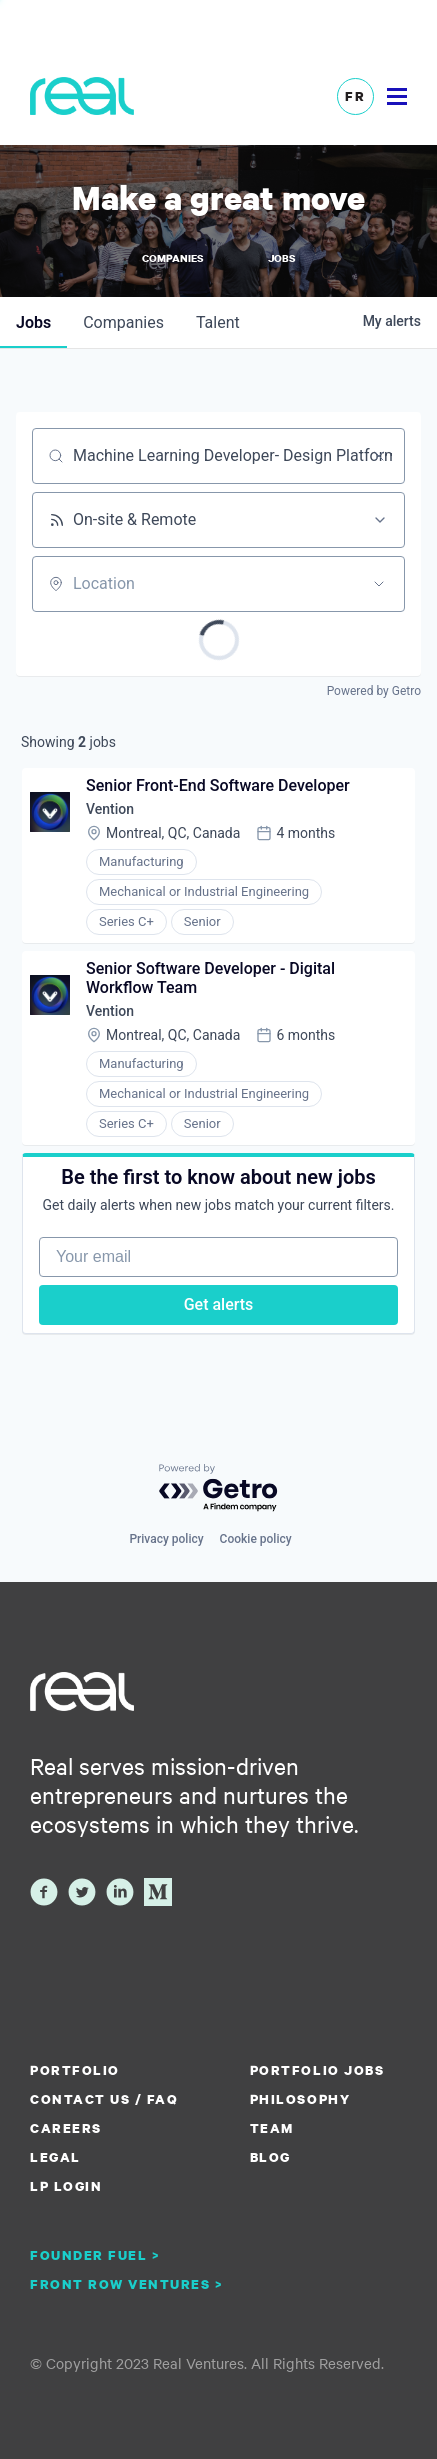 Image resolution: width=437 pixels, height=2459 pixels. Describe the element at coordinates (55, 2157) in the screenshot. I see `Legal` at that location.